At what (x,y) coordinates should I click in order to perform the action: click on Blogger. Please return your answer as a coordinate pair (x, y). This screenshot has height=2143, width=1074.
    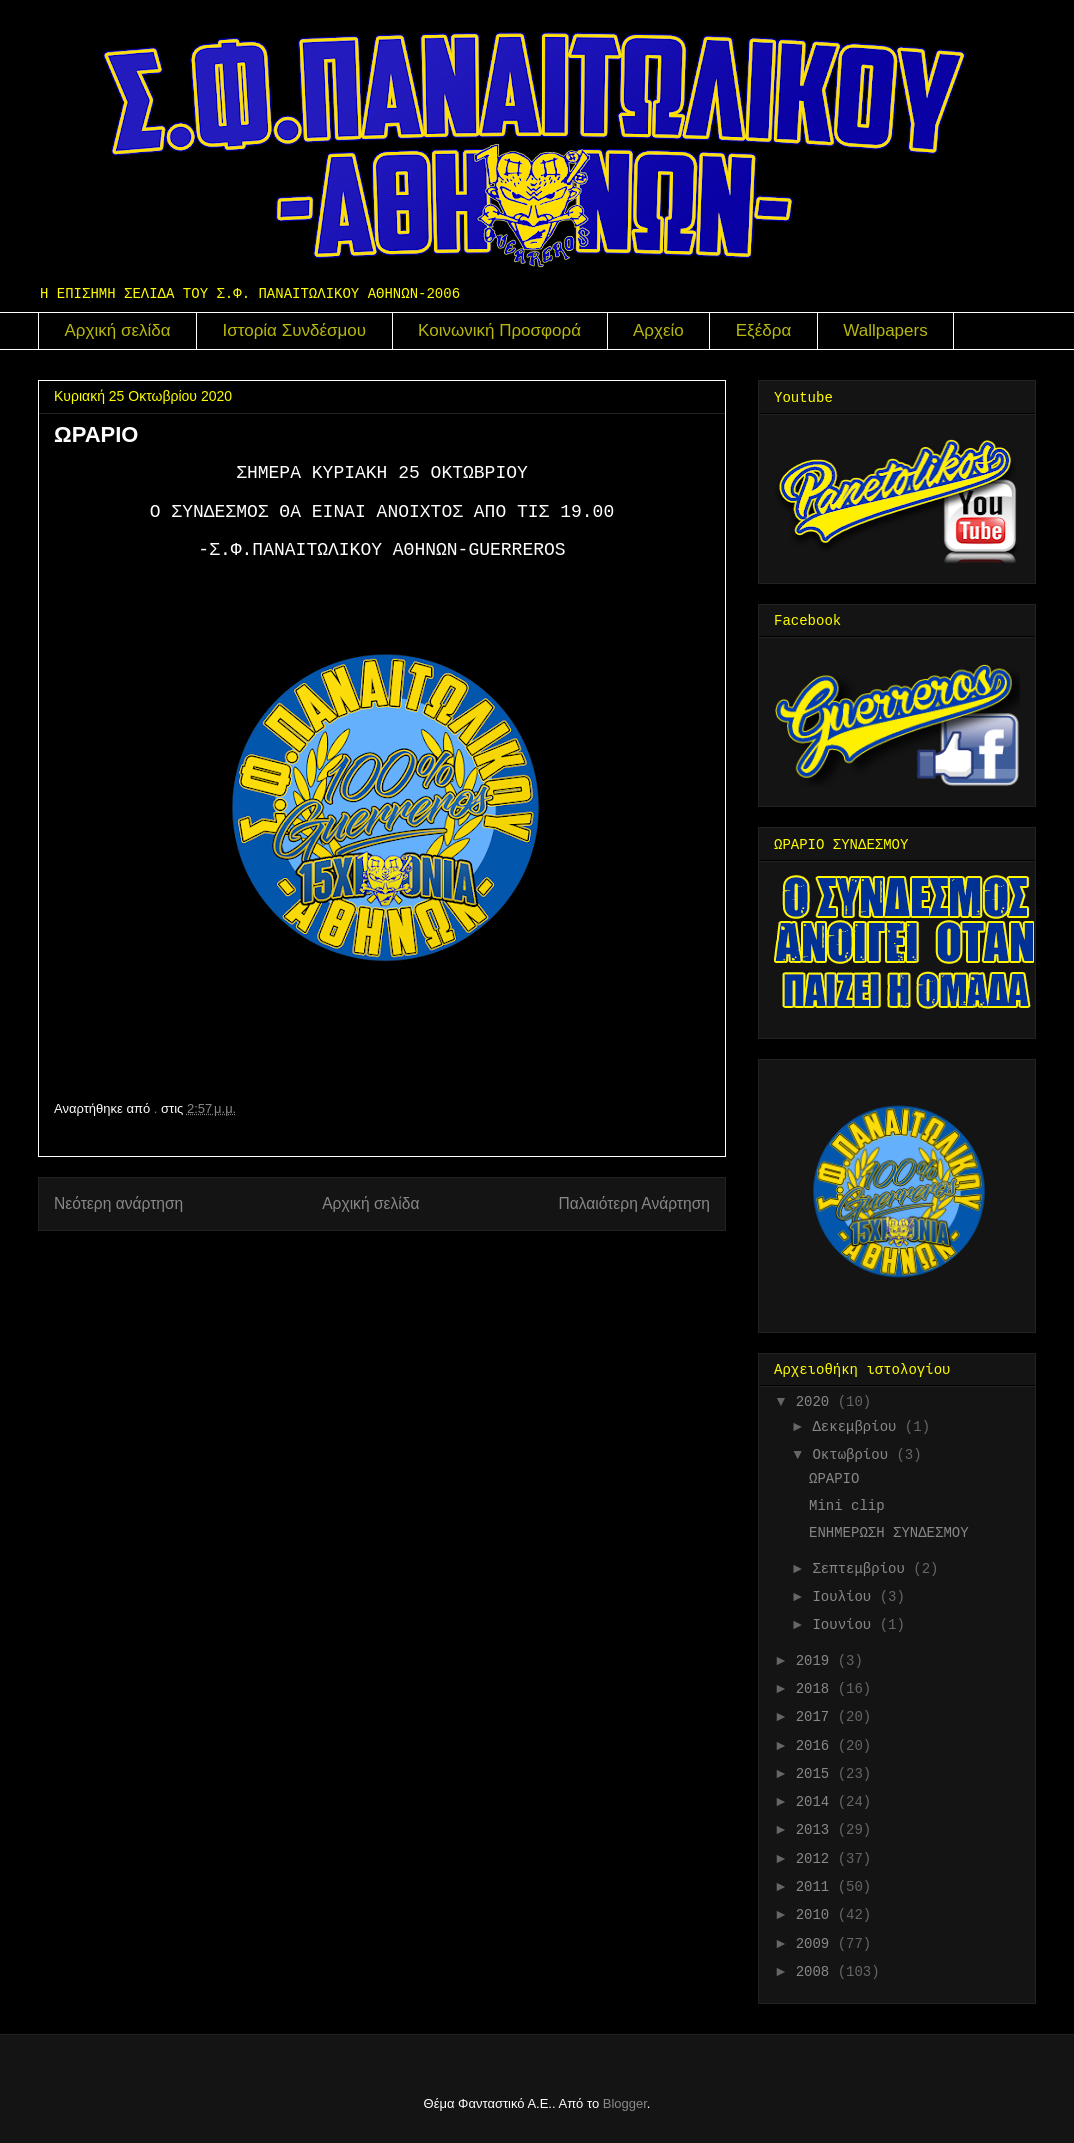
    Looking at the image, I should click on (625, 2103).